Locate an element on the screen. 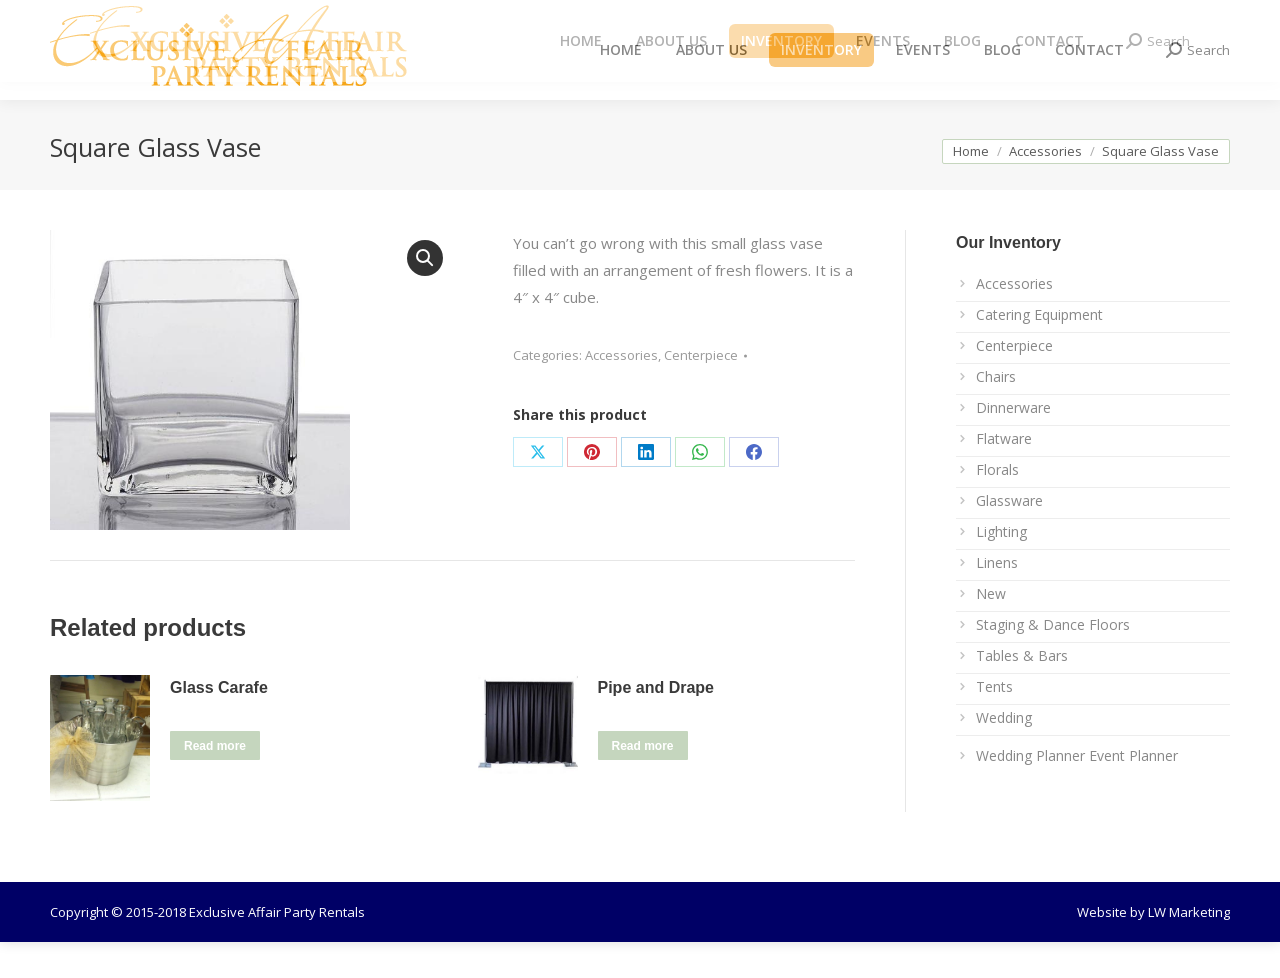  Read more [Read more about “Glass Carafe”] is located at coordinates (215, 782).